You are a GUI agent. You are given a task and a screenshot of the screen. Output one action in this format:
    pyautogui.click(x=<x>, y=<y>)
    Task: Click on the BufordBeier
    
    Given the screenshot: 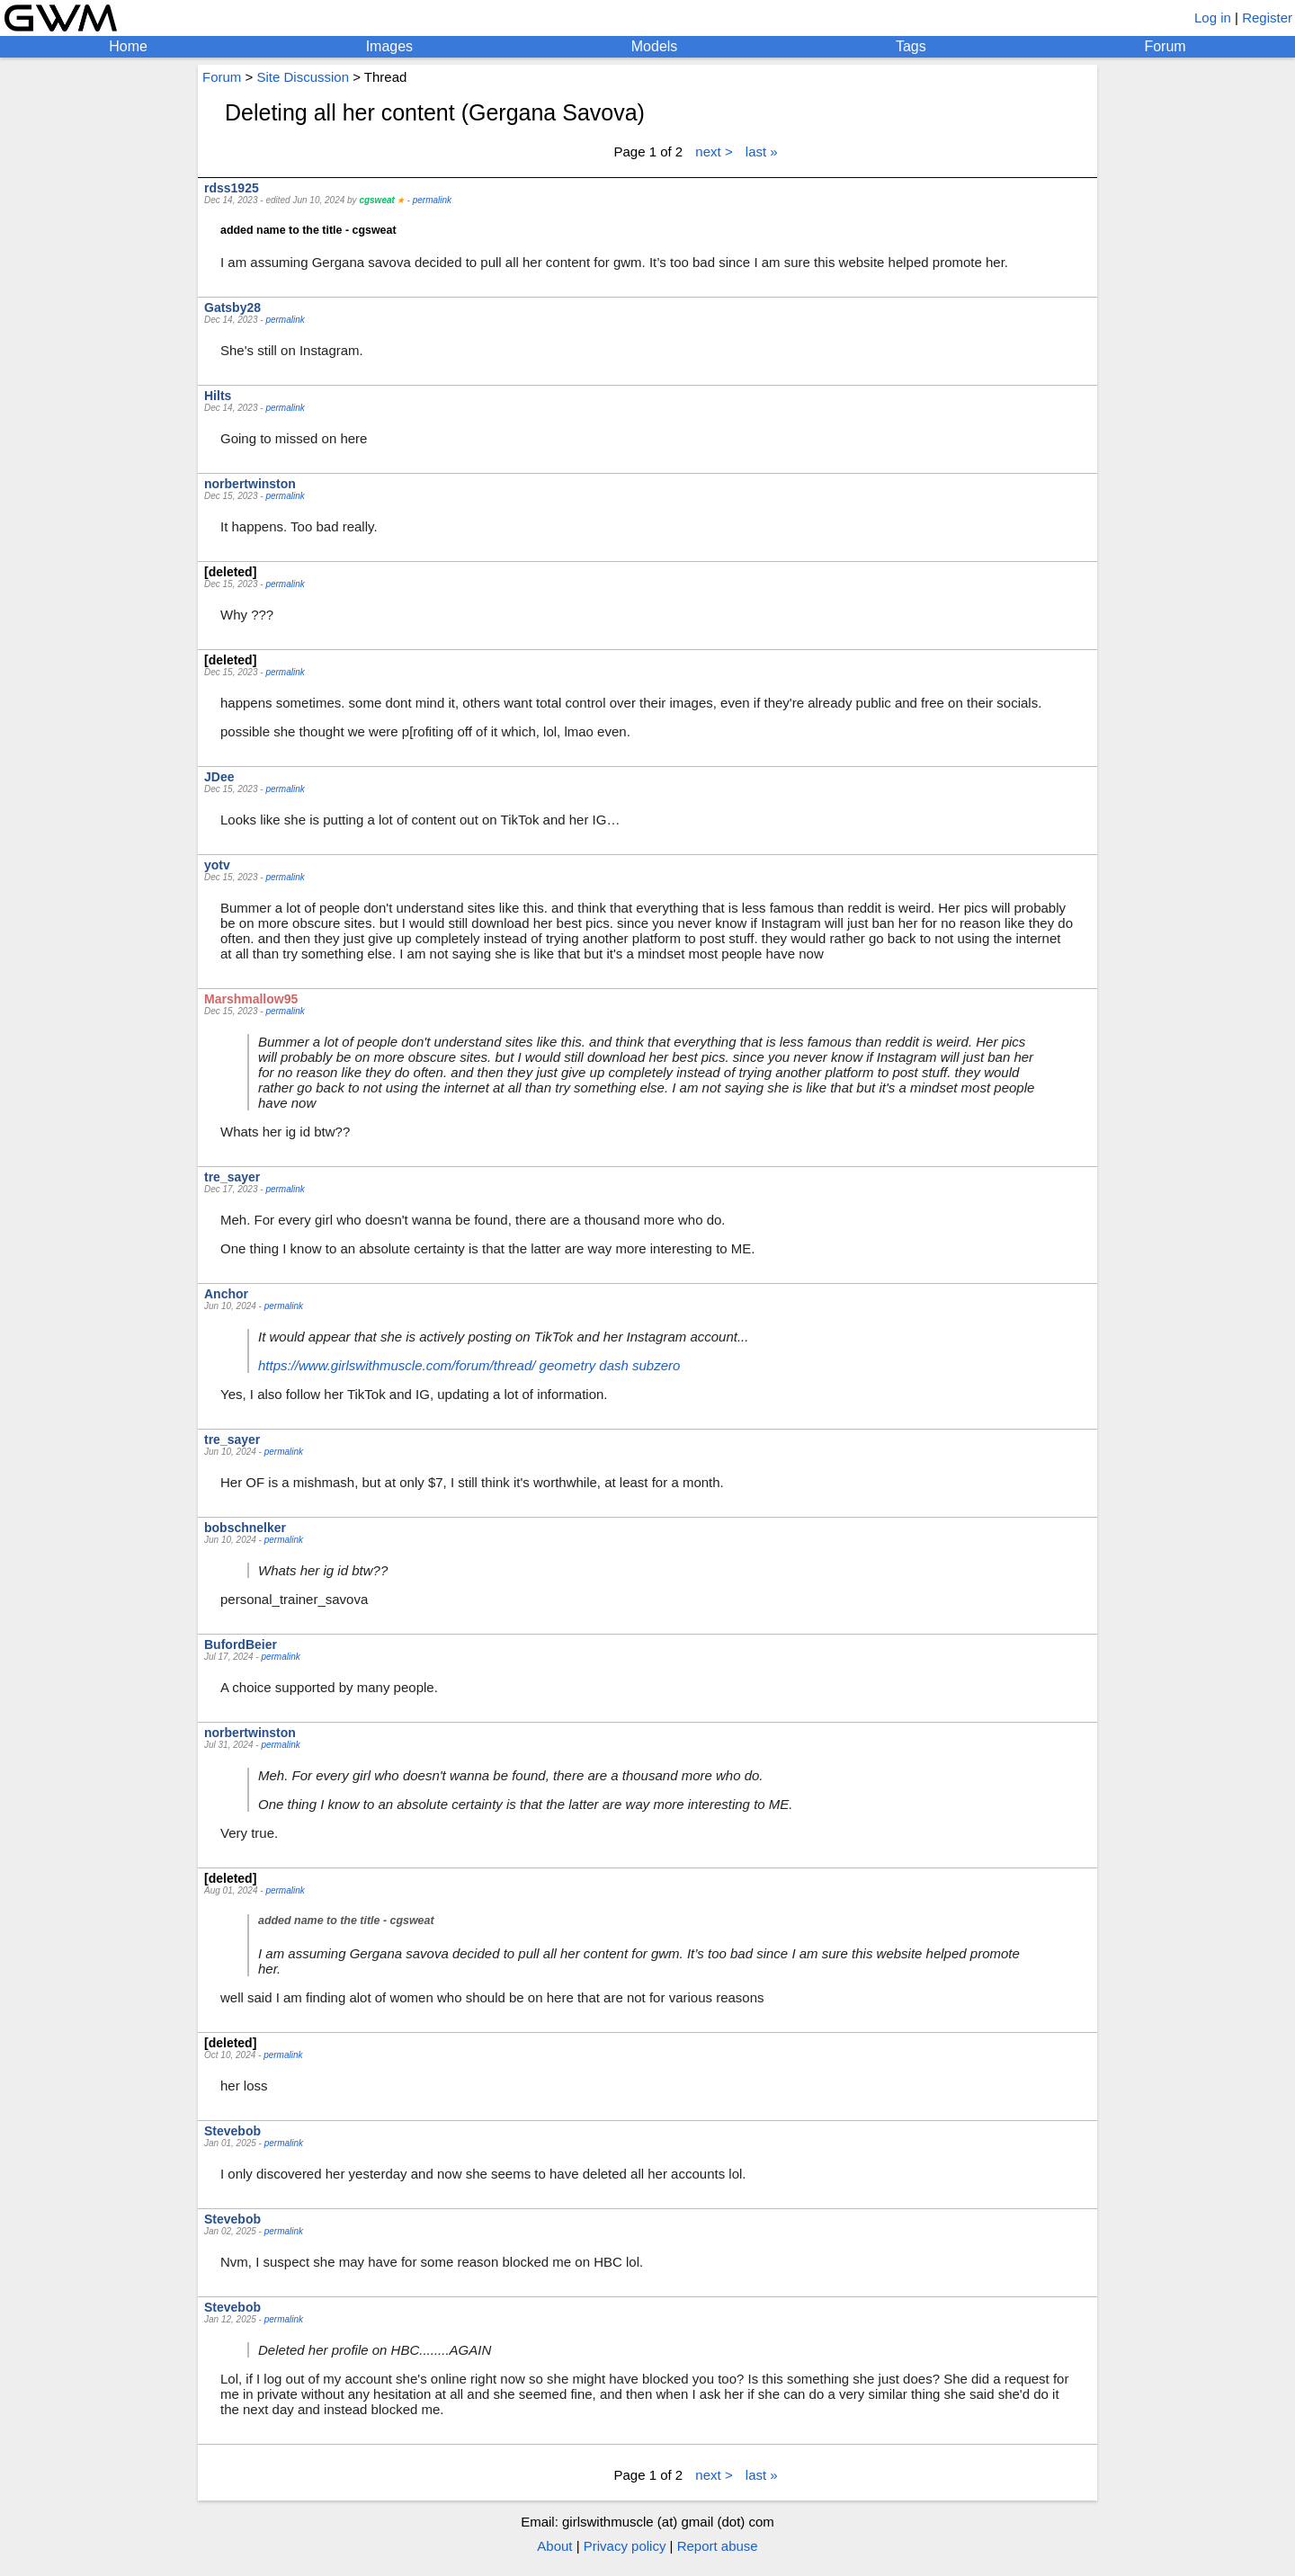 What is the action you would take?
    pyautogui.click(x=240, y=1644)
    